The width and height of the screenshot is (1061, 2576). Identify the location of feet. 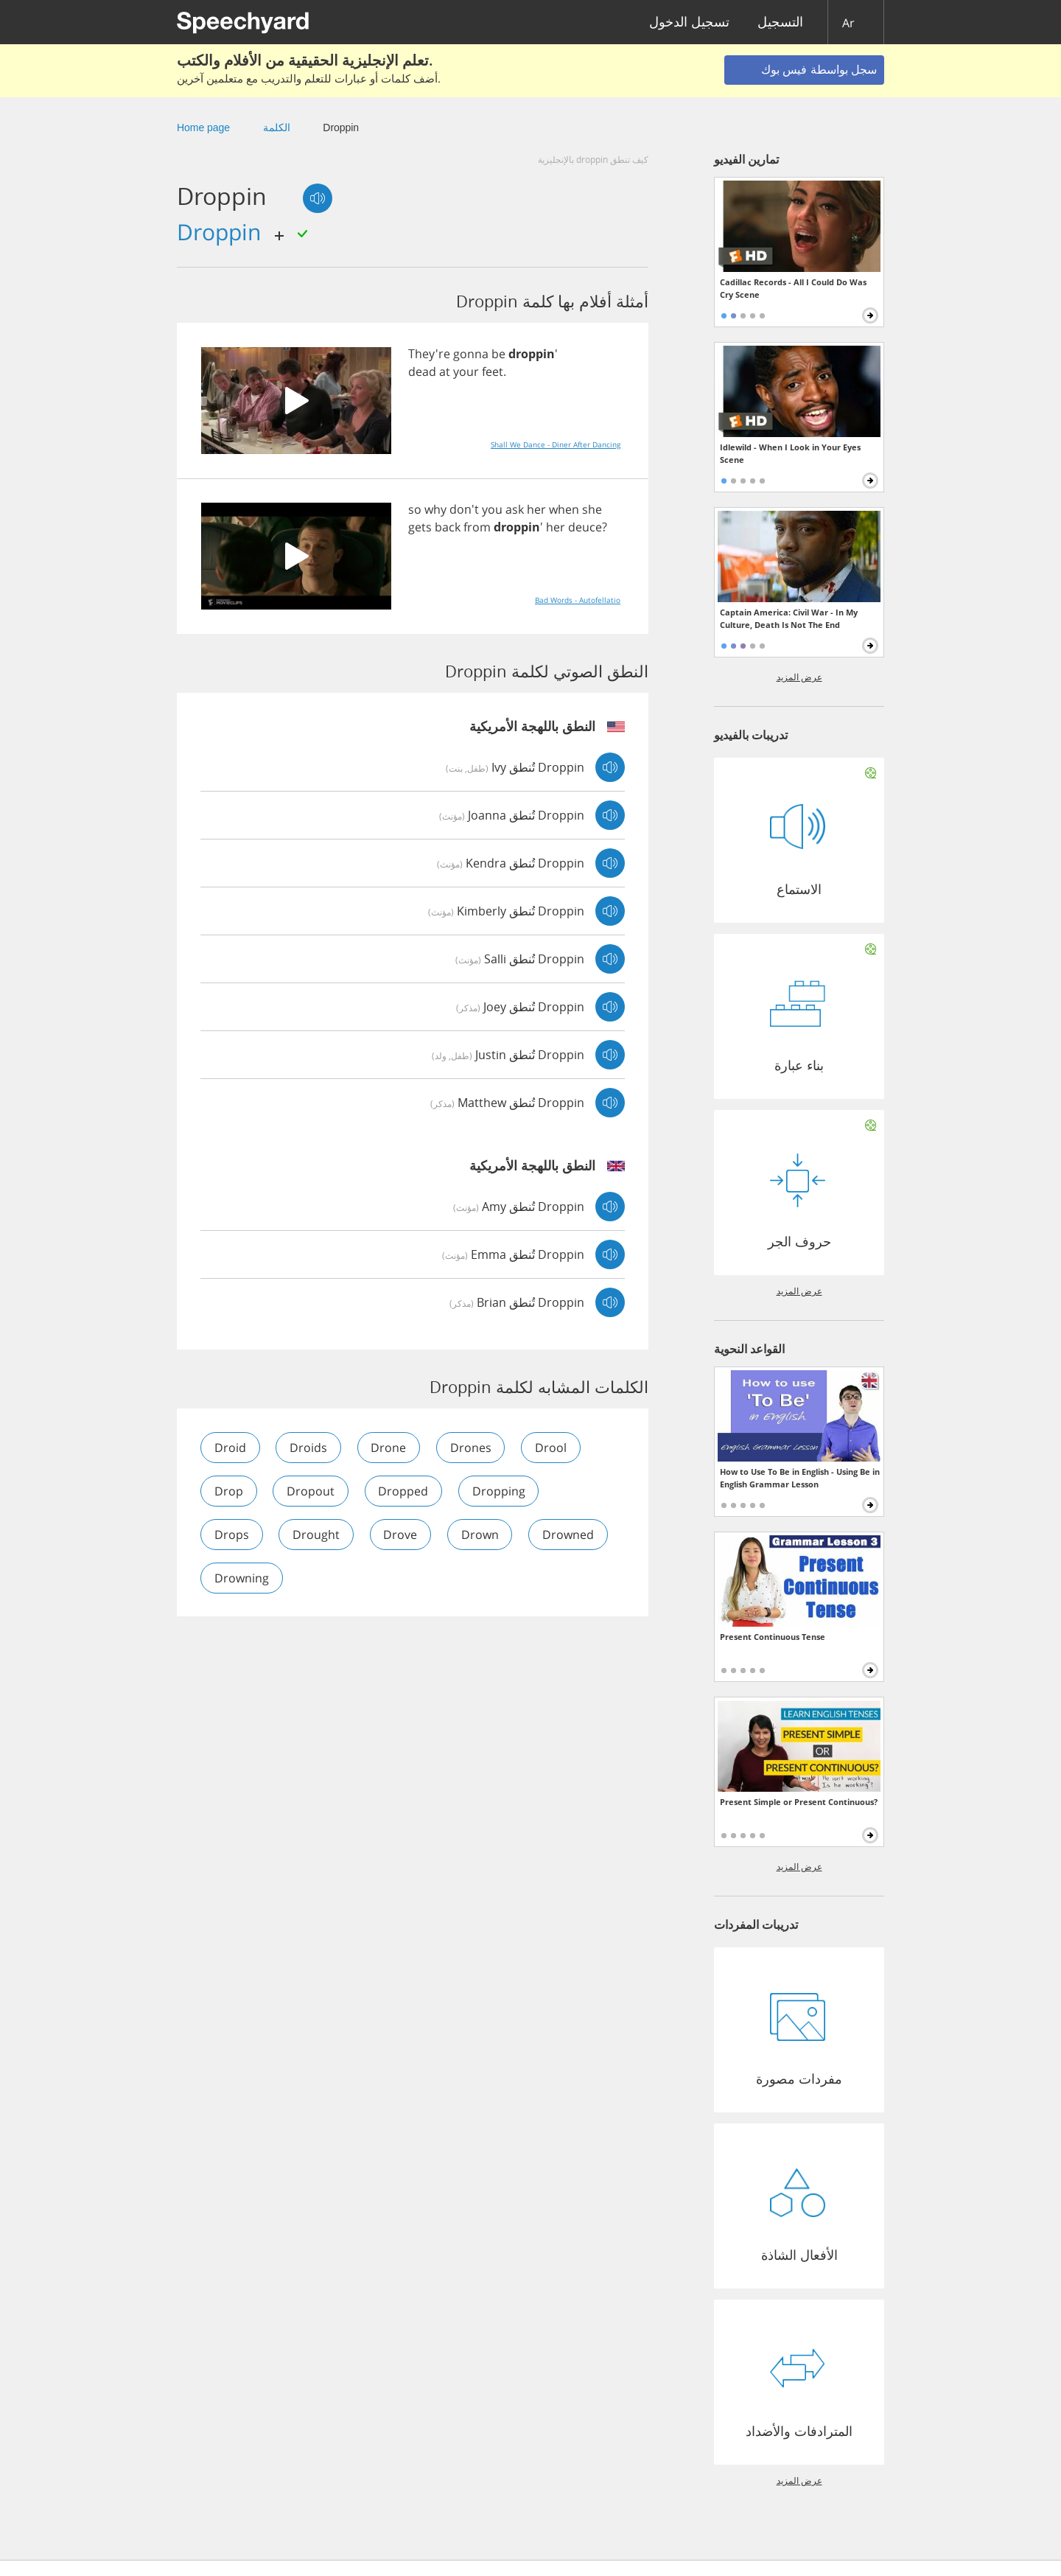
(492, 371).